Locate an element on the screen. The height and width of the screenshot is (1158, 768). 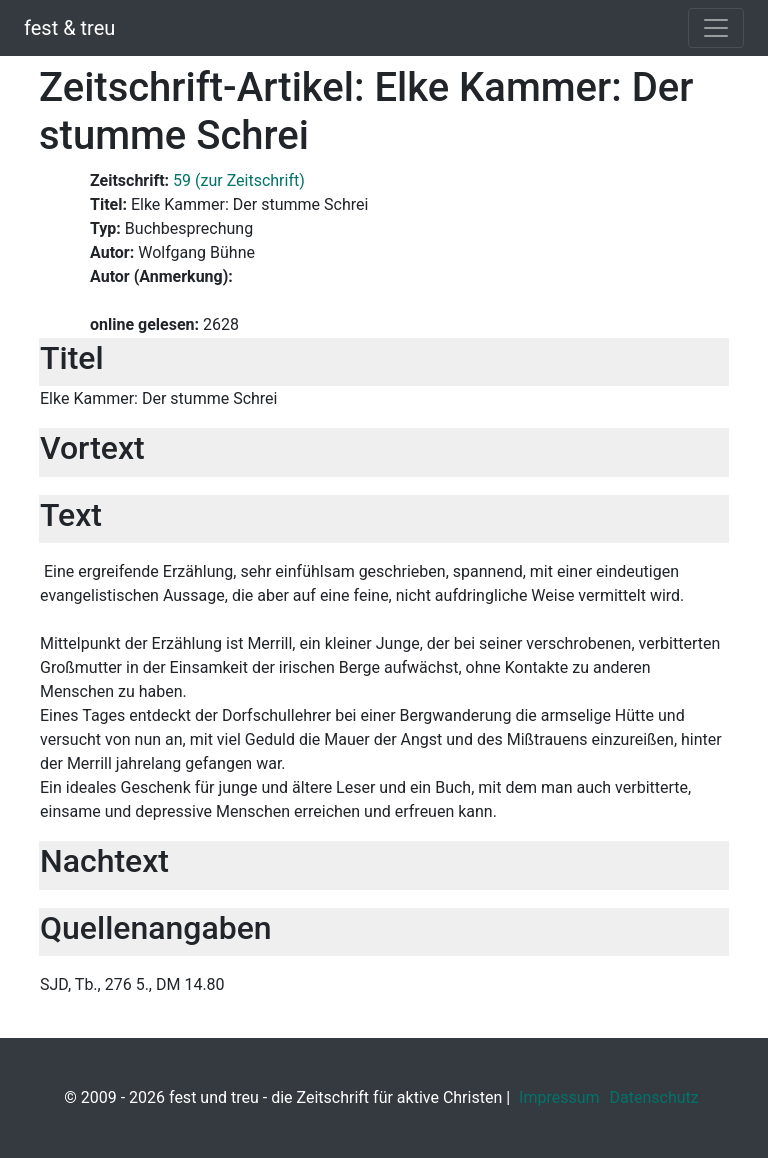
Impressum is located at coordinates (559, 1097).